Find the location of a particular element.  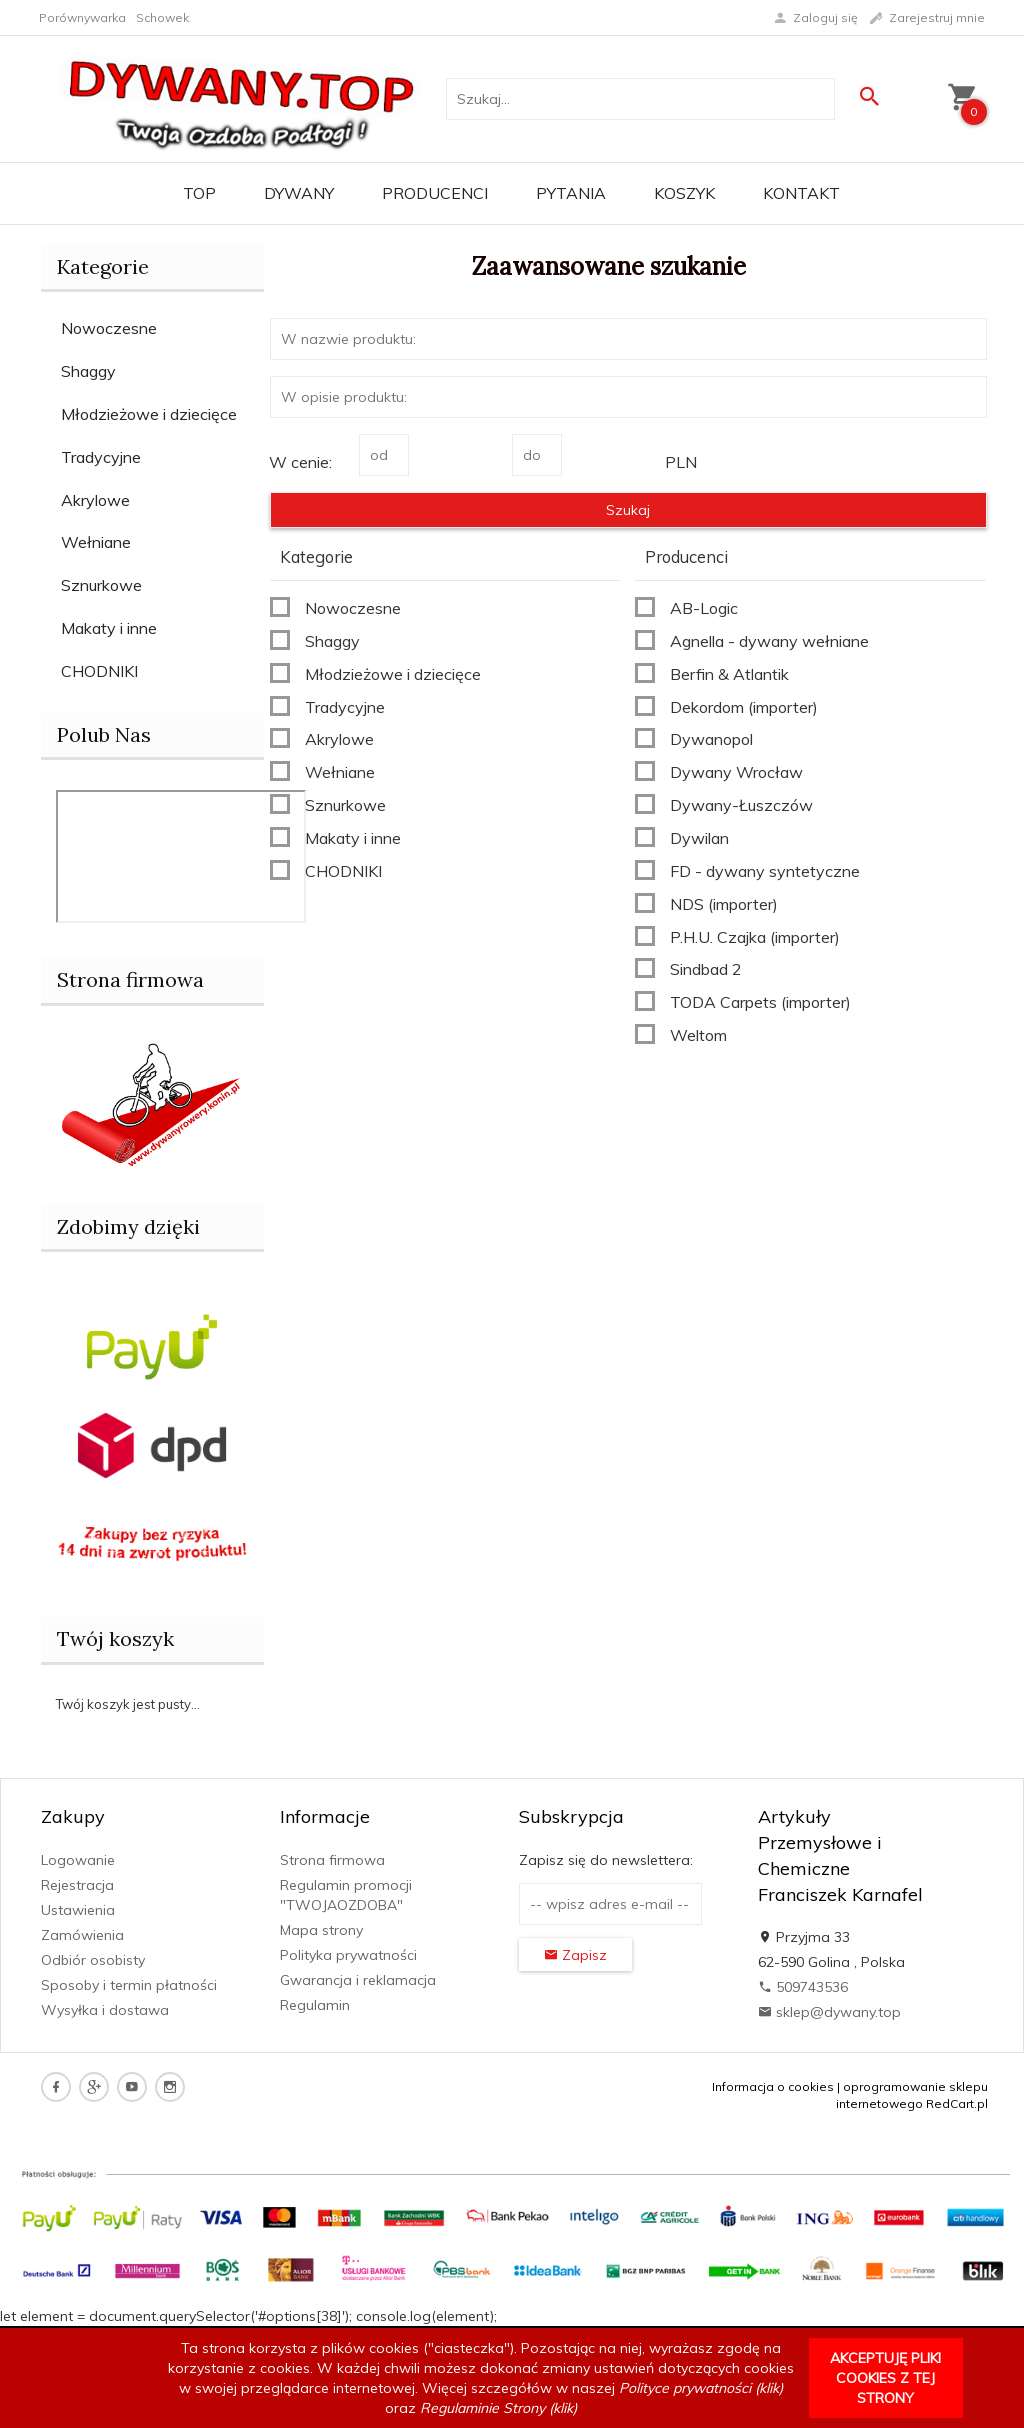

Sposoby i termin płatności is located at coordinates (129, 1985).